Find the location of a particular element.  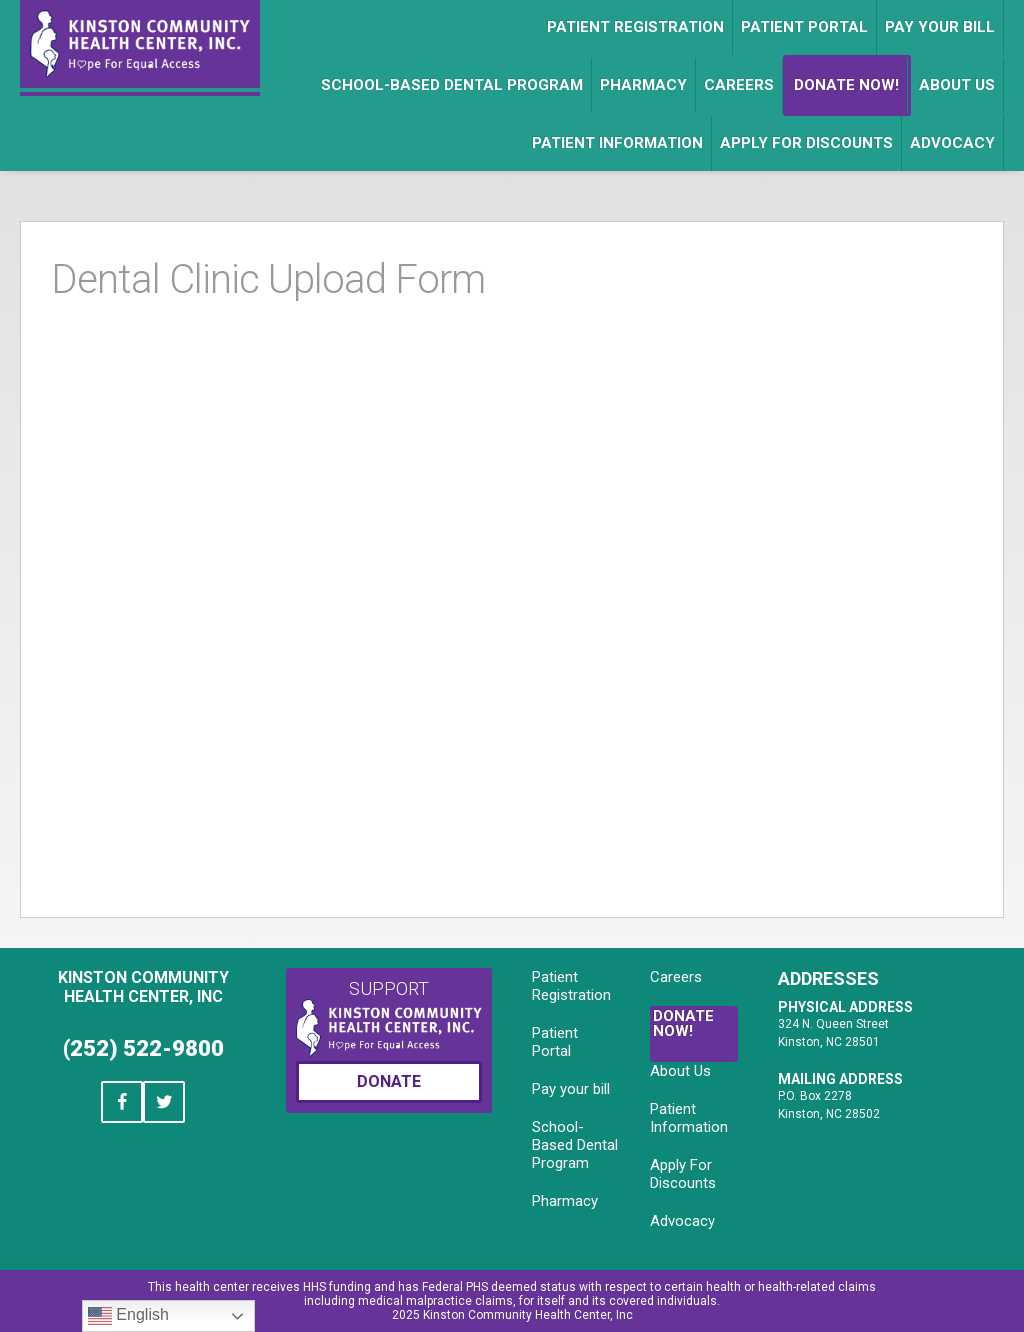

English is located at coordinates (128, 1316).